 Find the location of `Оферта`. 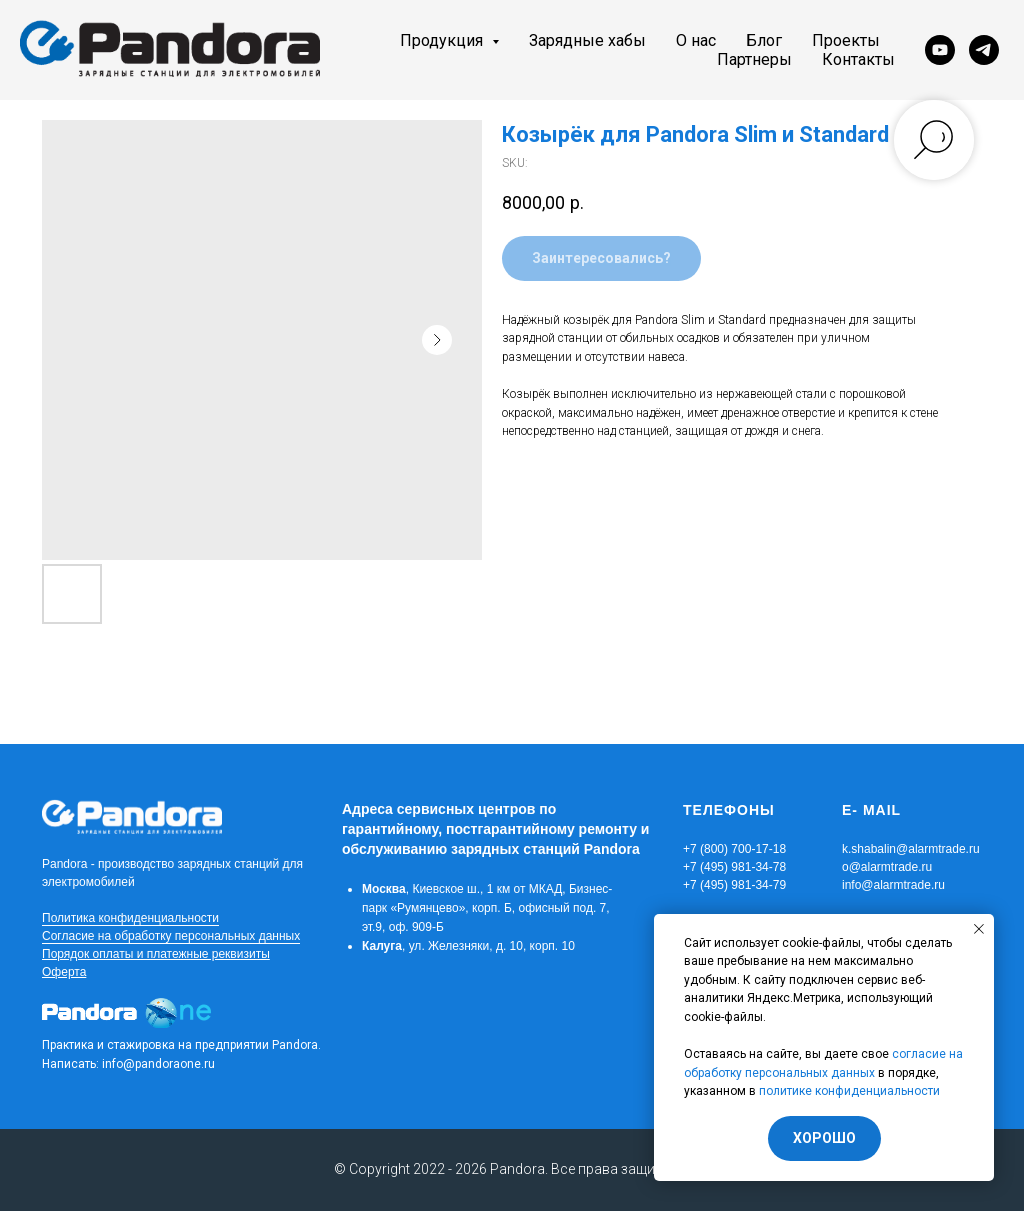

Оферта is located at coordinates (64, 972).